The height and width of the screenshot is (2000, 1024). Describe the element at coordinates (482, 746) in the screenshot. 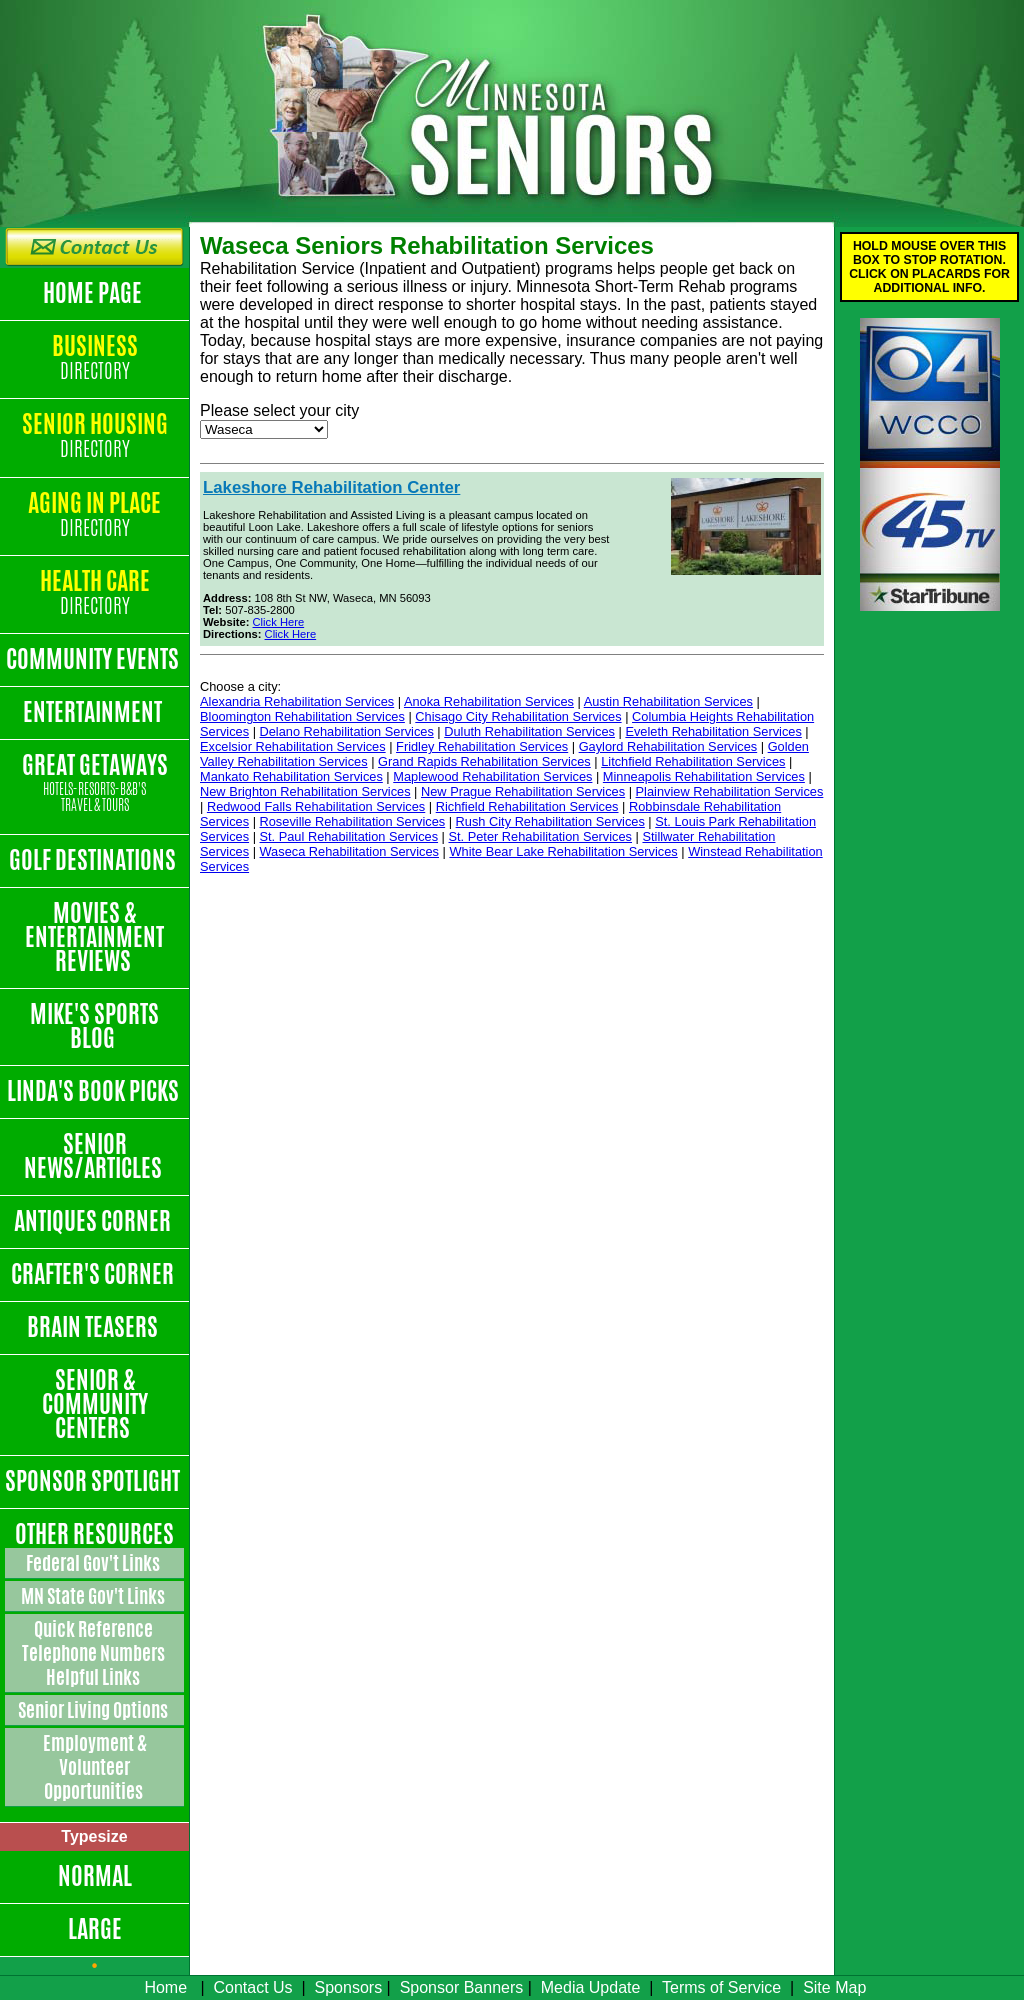

I see `Fridley Rehabilitation Services` at that location.